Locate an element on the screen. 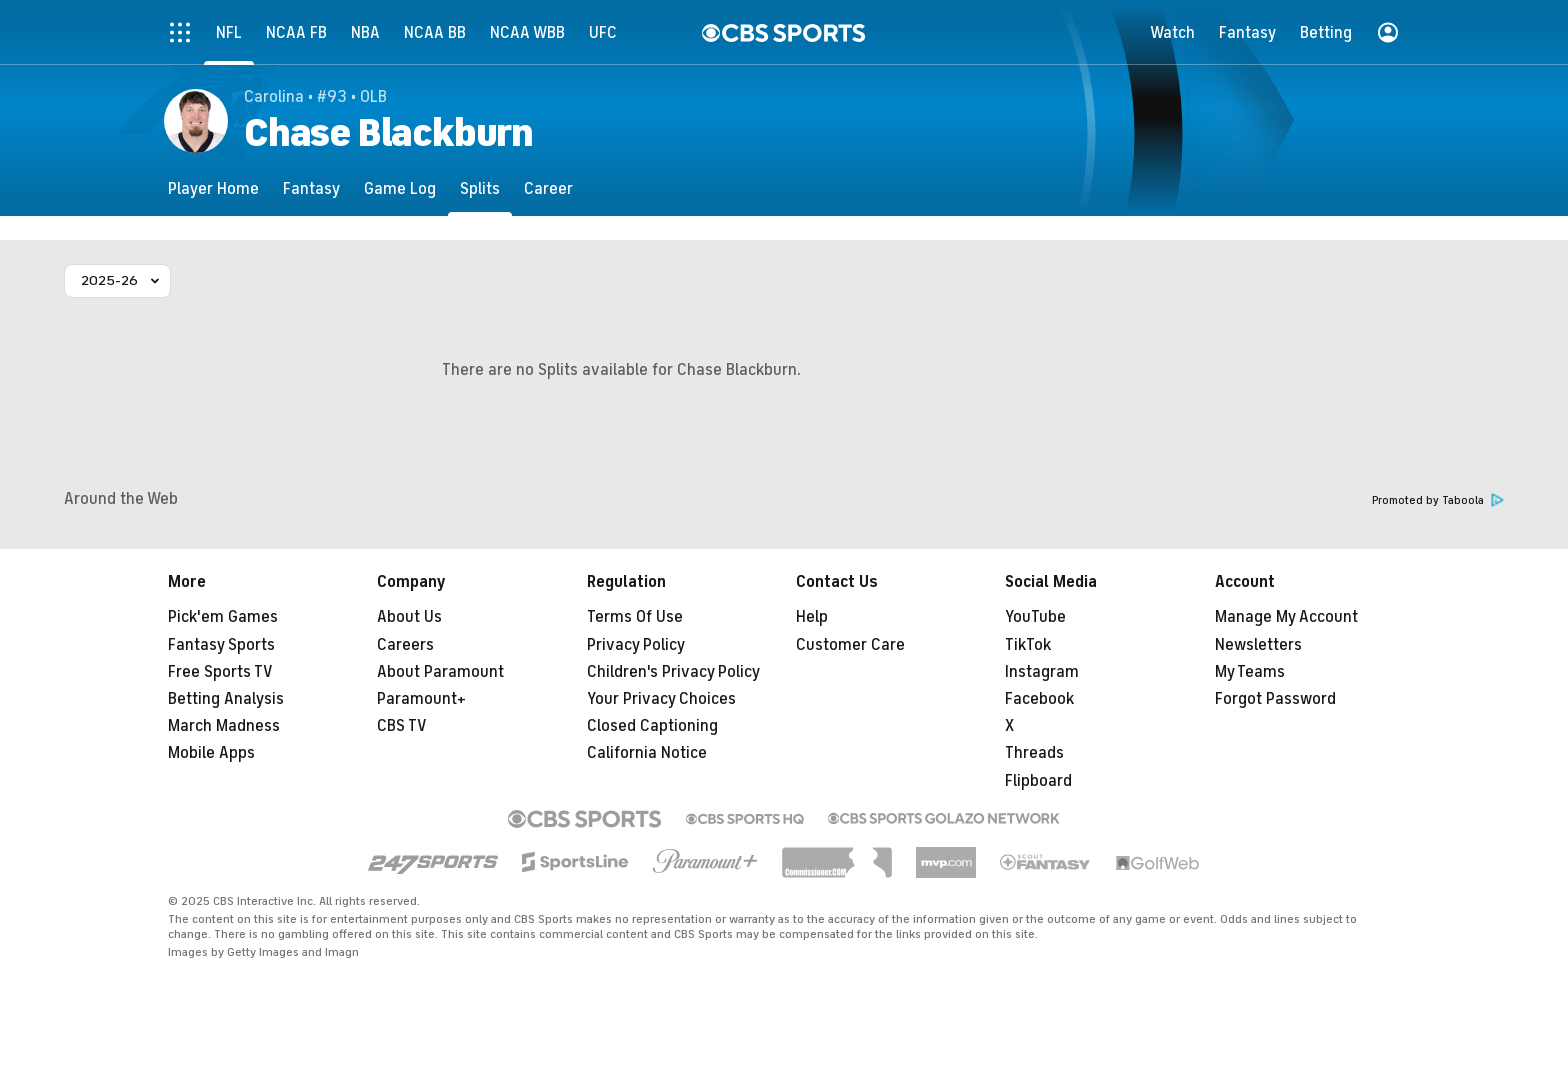  Promoted by Taboola is located at coordinates (1438, 500).